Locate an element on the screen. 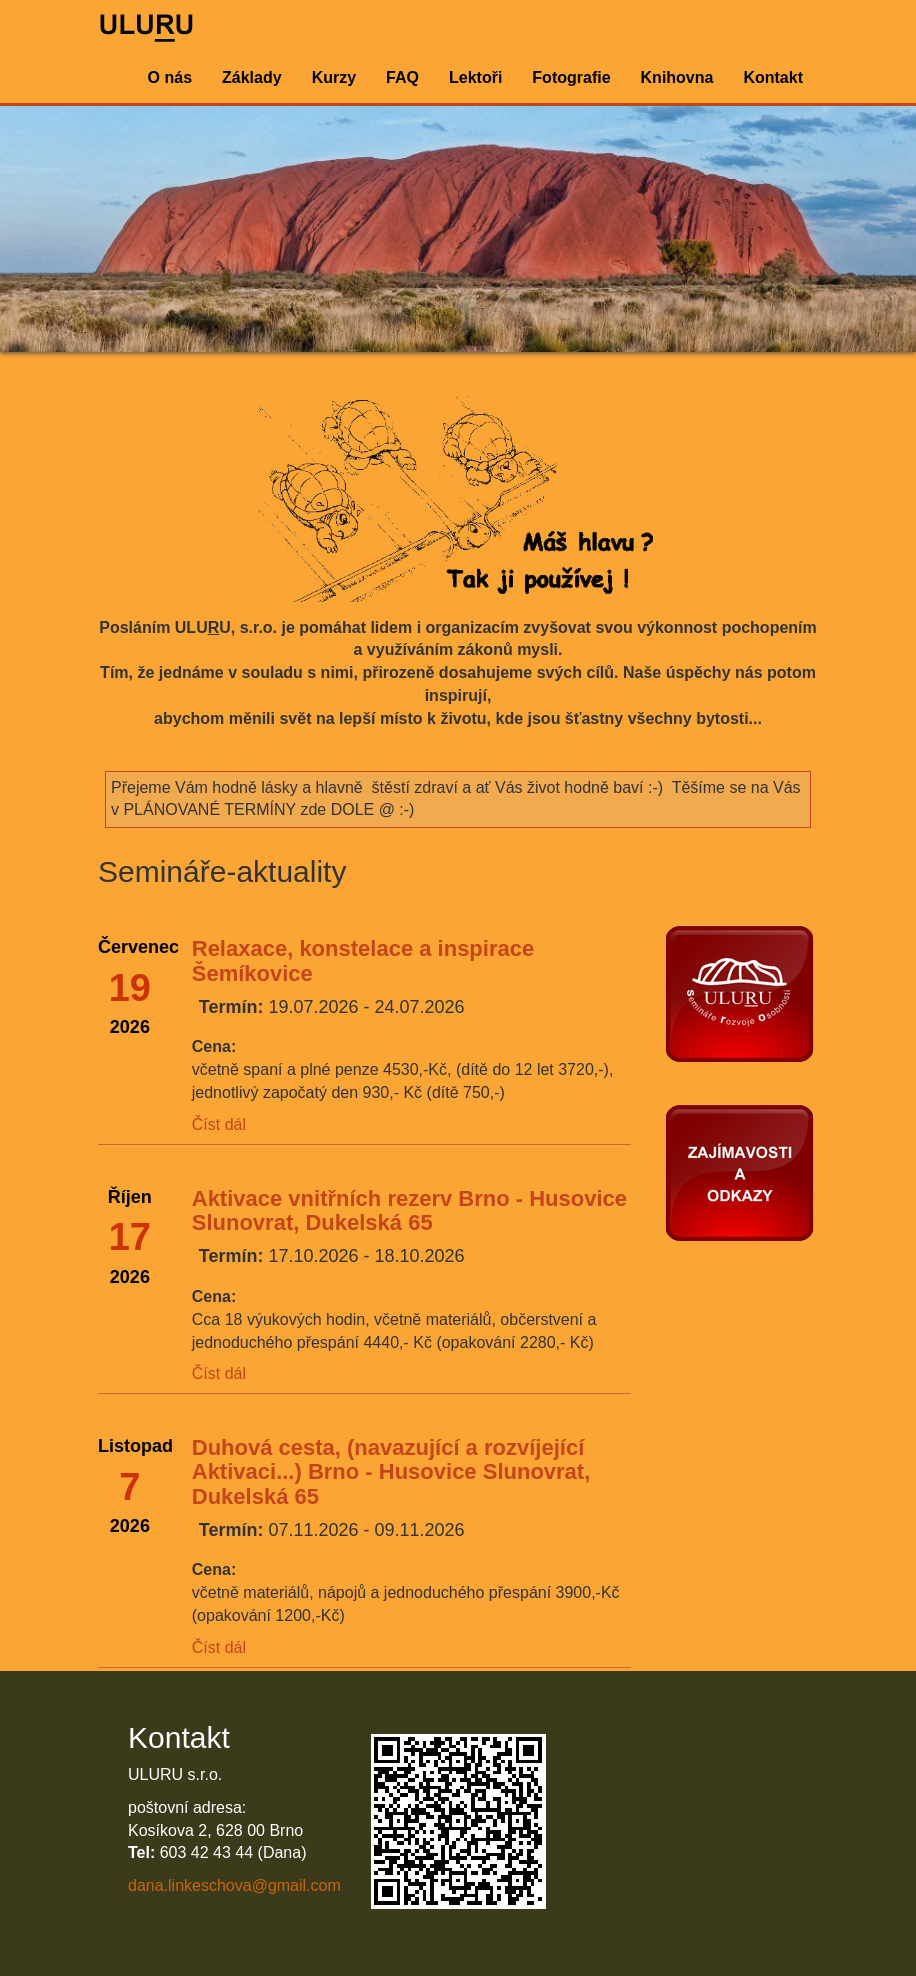 The height and width of the screenshot is (1976, 916). Duhová cesta, (navazující a rozvíjející Aktivaci...) Brno - Husovice Slunovrat, Dukelská 65 is located at coordinates (391, 1471).